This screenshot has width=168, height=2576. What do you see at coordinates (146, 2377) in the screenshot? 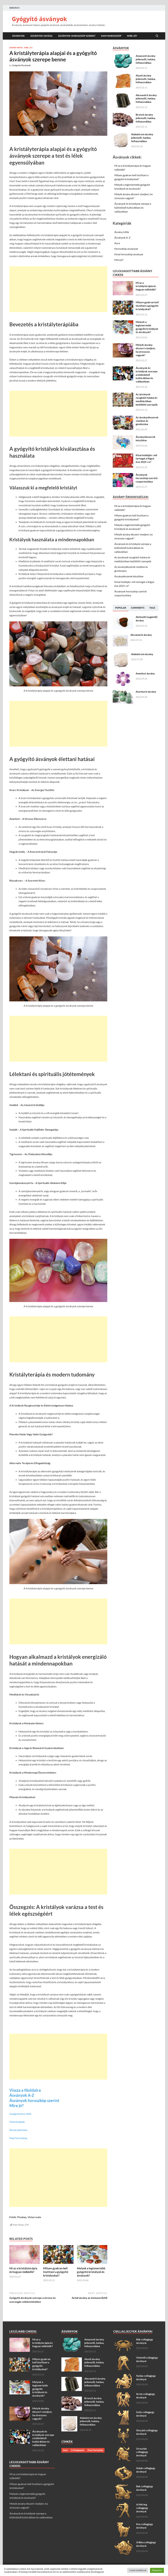
I see `Nyilas csillagjegy ásványai` at bounding box center [146, 2377].